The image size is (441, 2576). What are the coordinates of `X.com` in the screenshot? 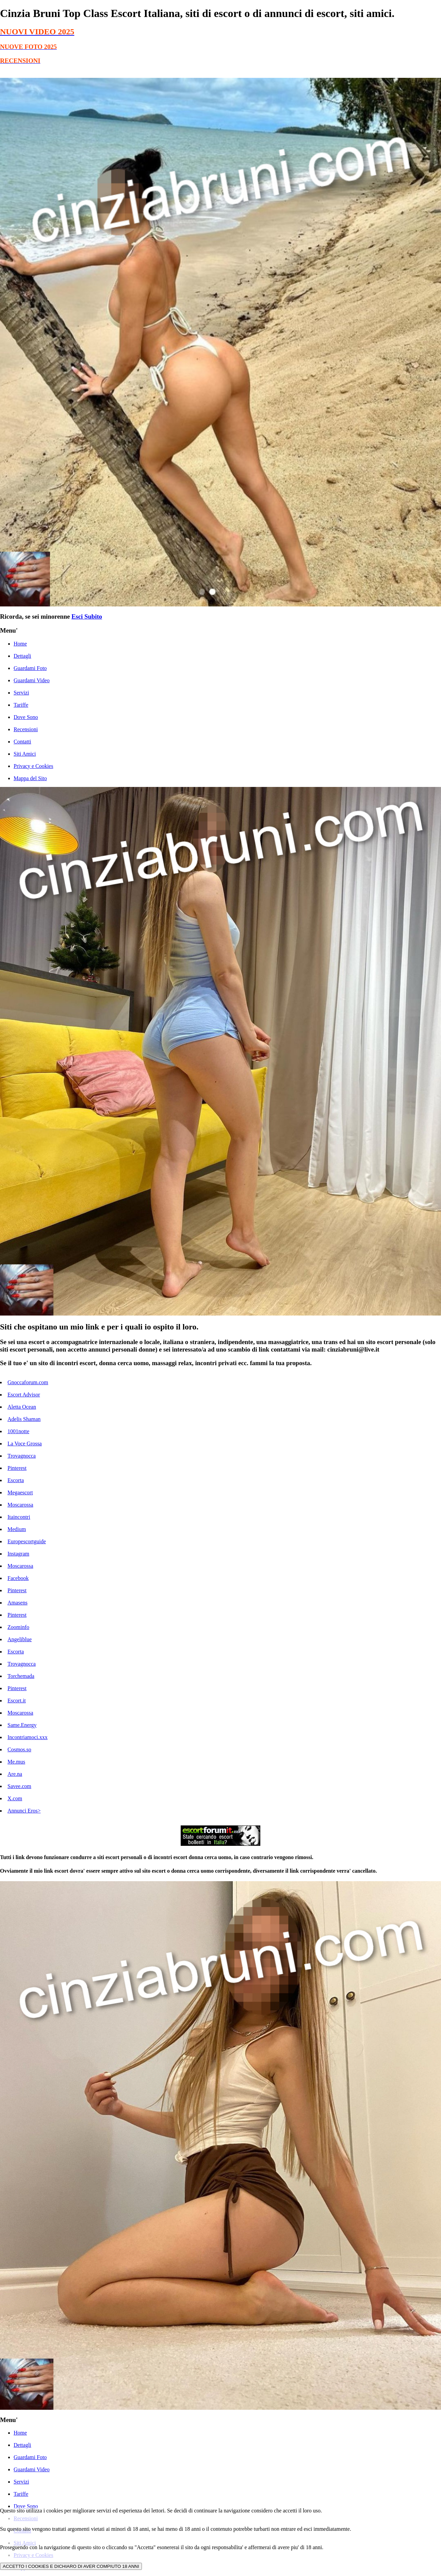 It's located at (14, 1798).